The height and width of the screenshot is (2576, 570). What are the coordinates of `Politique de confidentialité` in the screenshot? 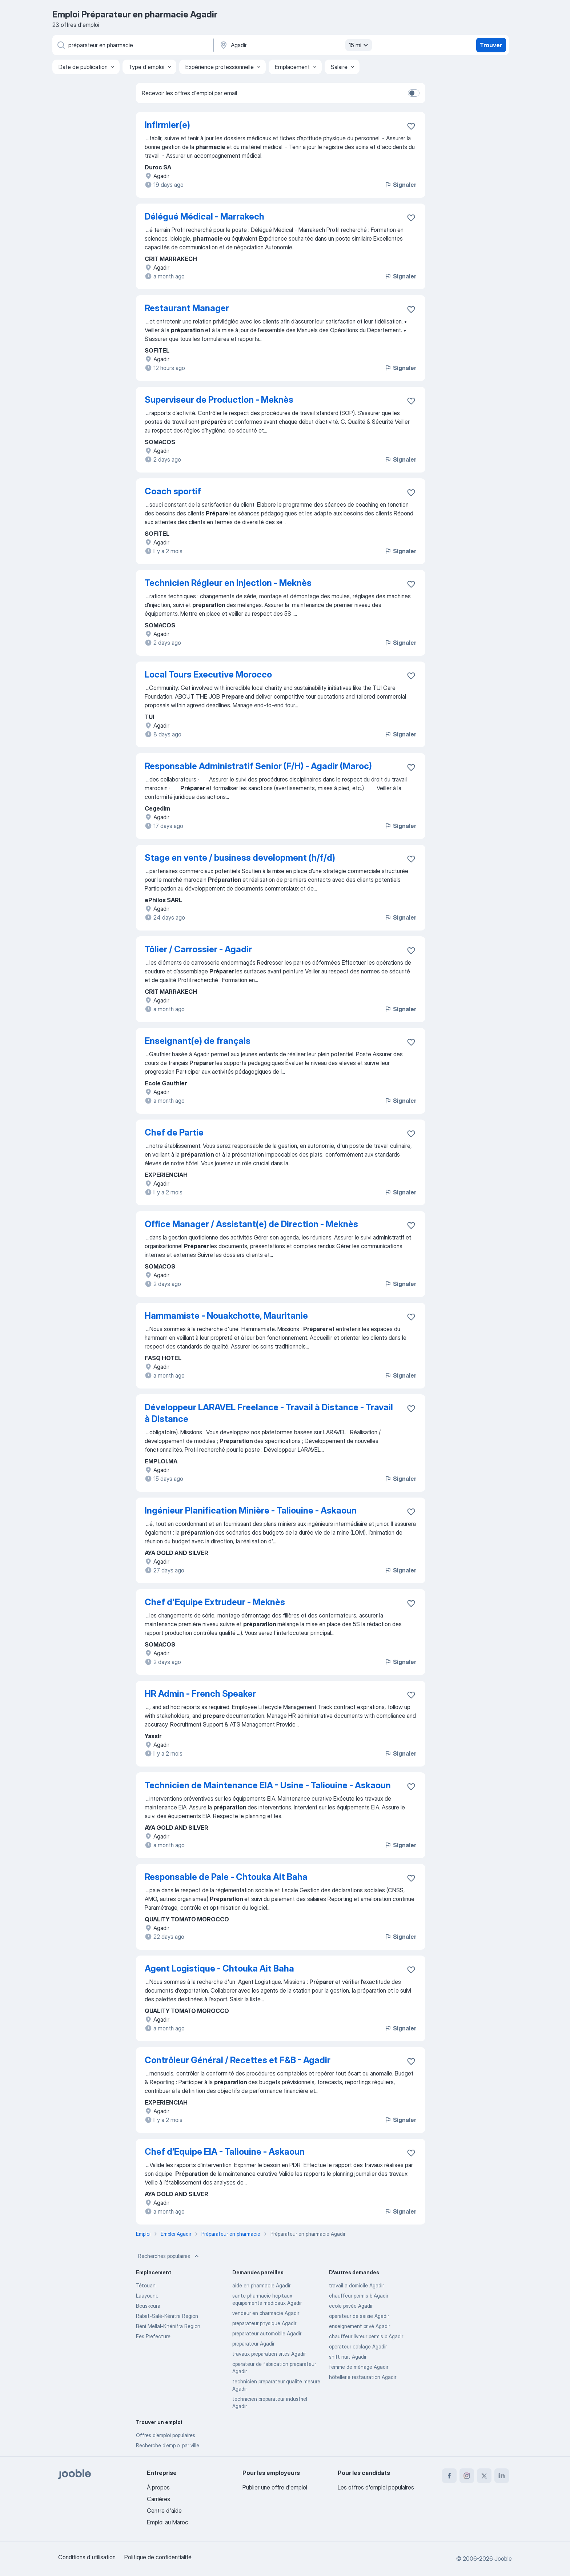 It's located at (158, 2557).